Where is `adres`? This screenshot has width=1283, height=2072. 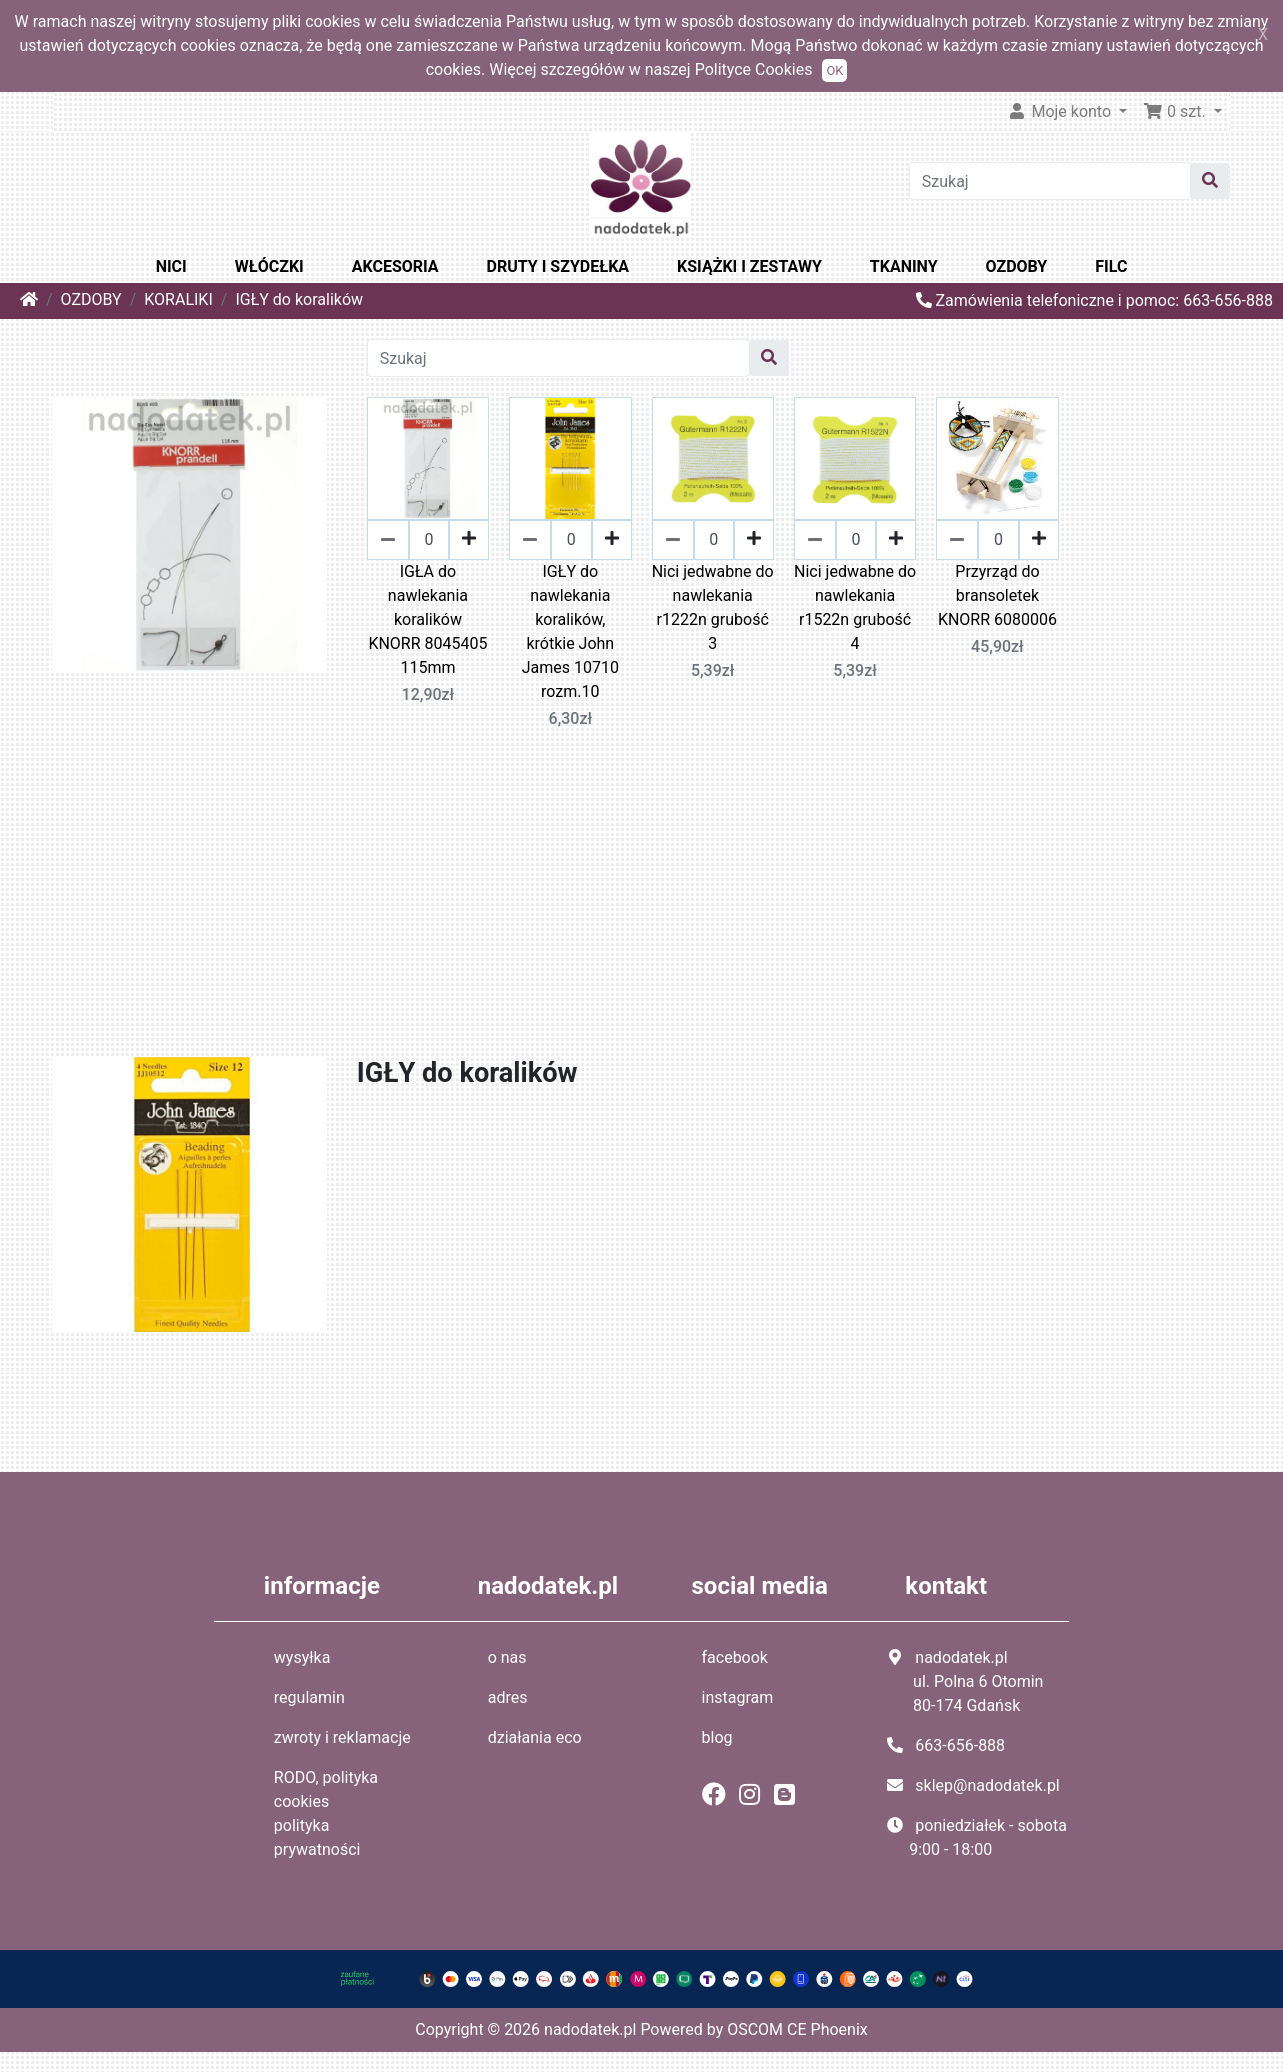 adres is located at coordinates (508, 1697).